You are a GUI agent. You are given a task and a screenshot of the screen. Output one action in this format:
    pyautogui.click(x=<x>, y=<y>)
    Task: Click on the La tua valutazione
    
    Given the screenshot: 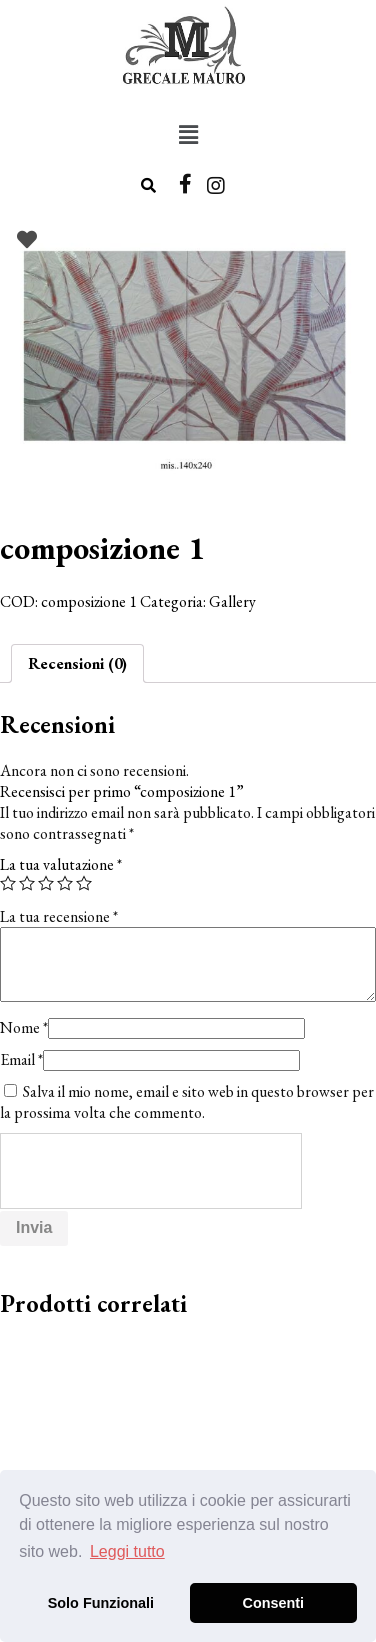 What is the action you would take?
    pyautogui.click(x=61, y=864)
    